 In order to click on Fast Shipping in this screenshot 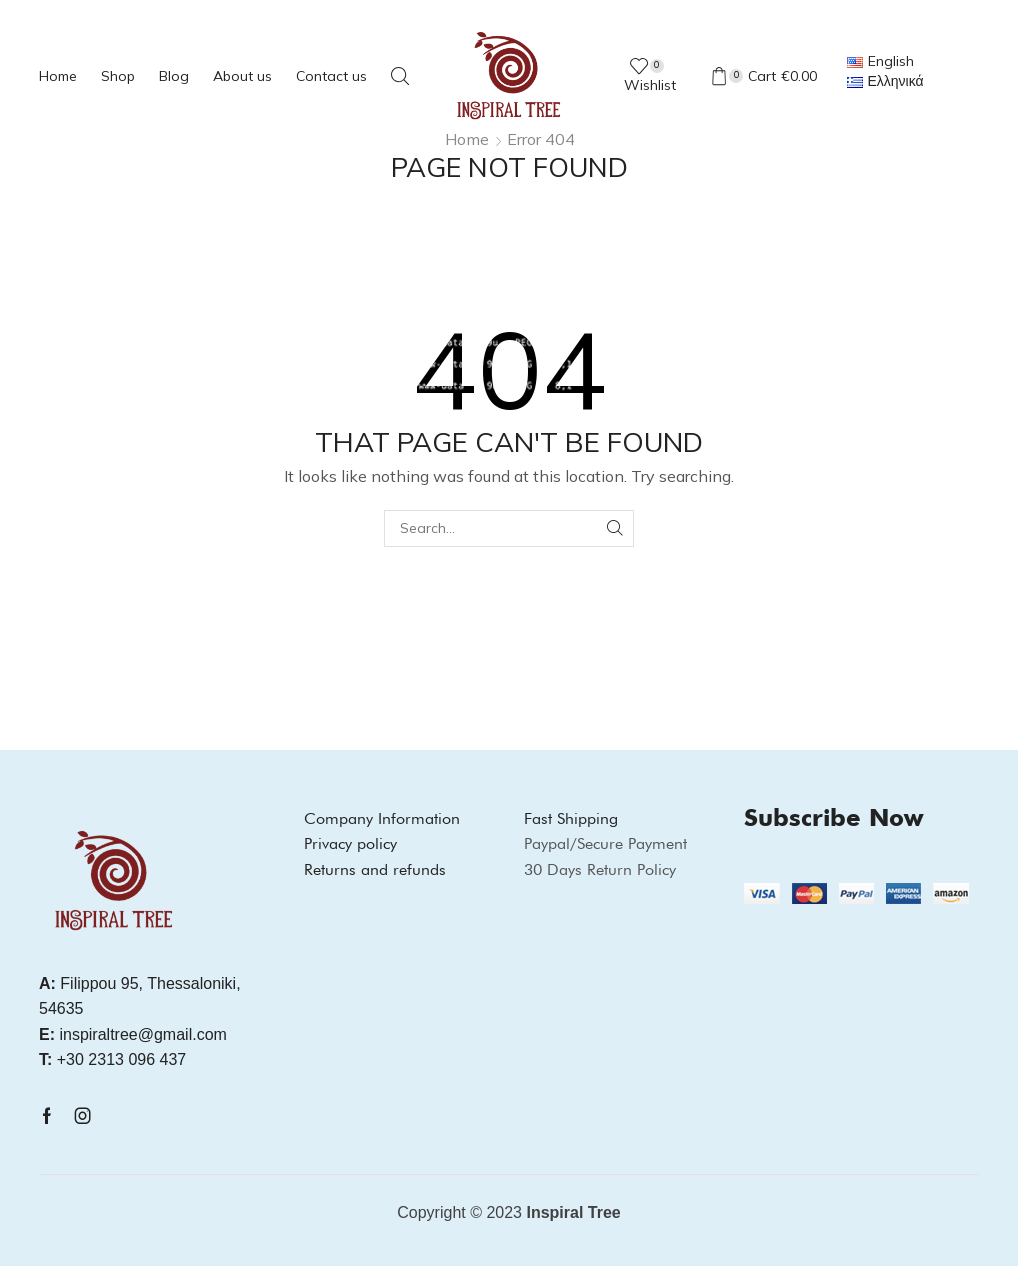, I will do `click(571, 818)`.